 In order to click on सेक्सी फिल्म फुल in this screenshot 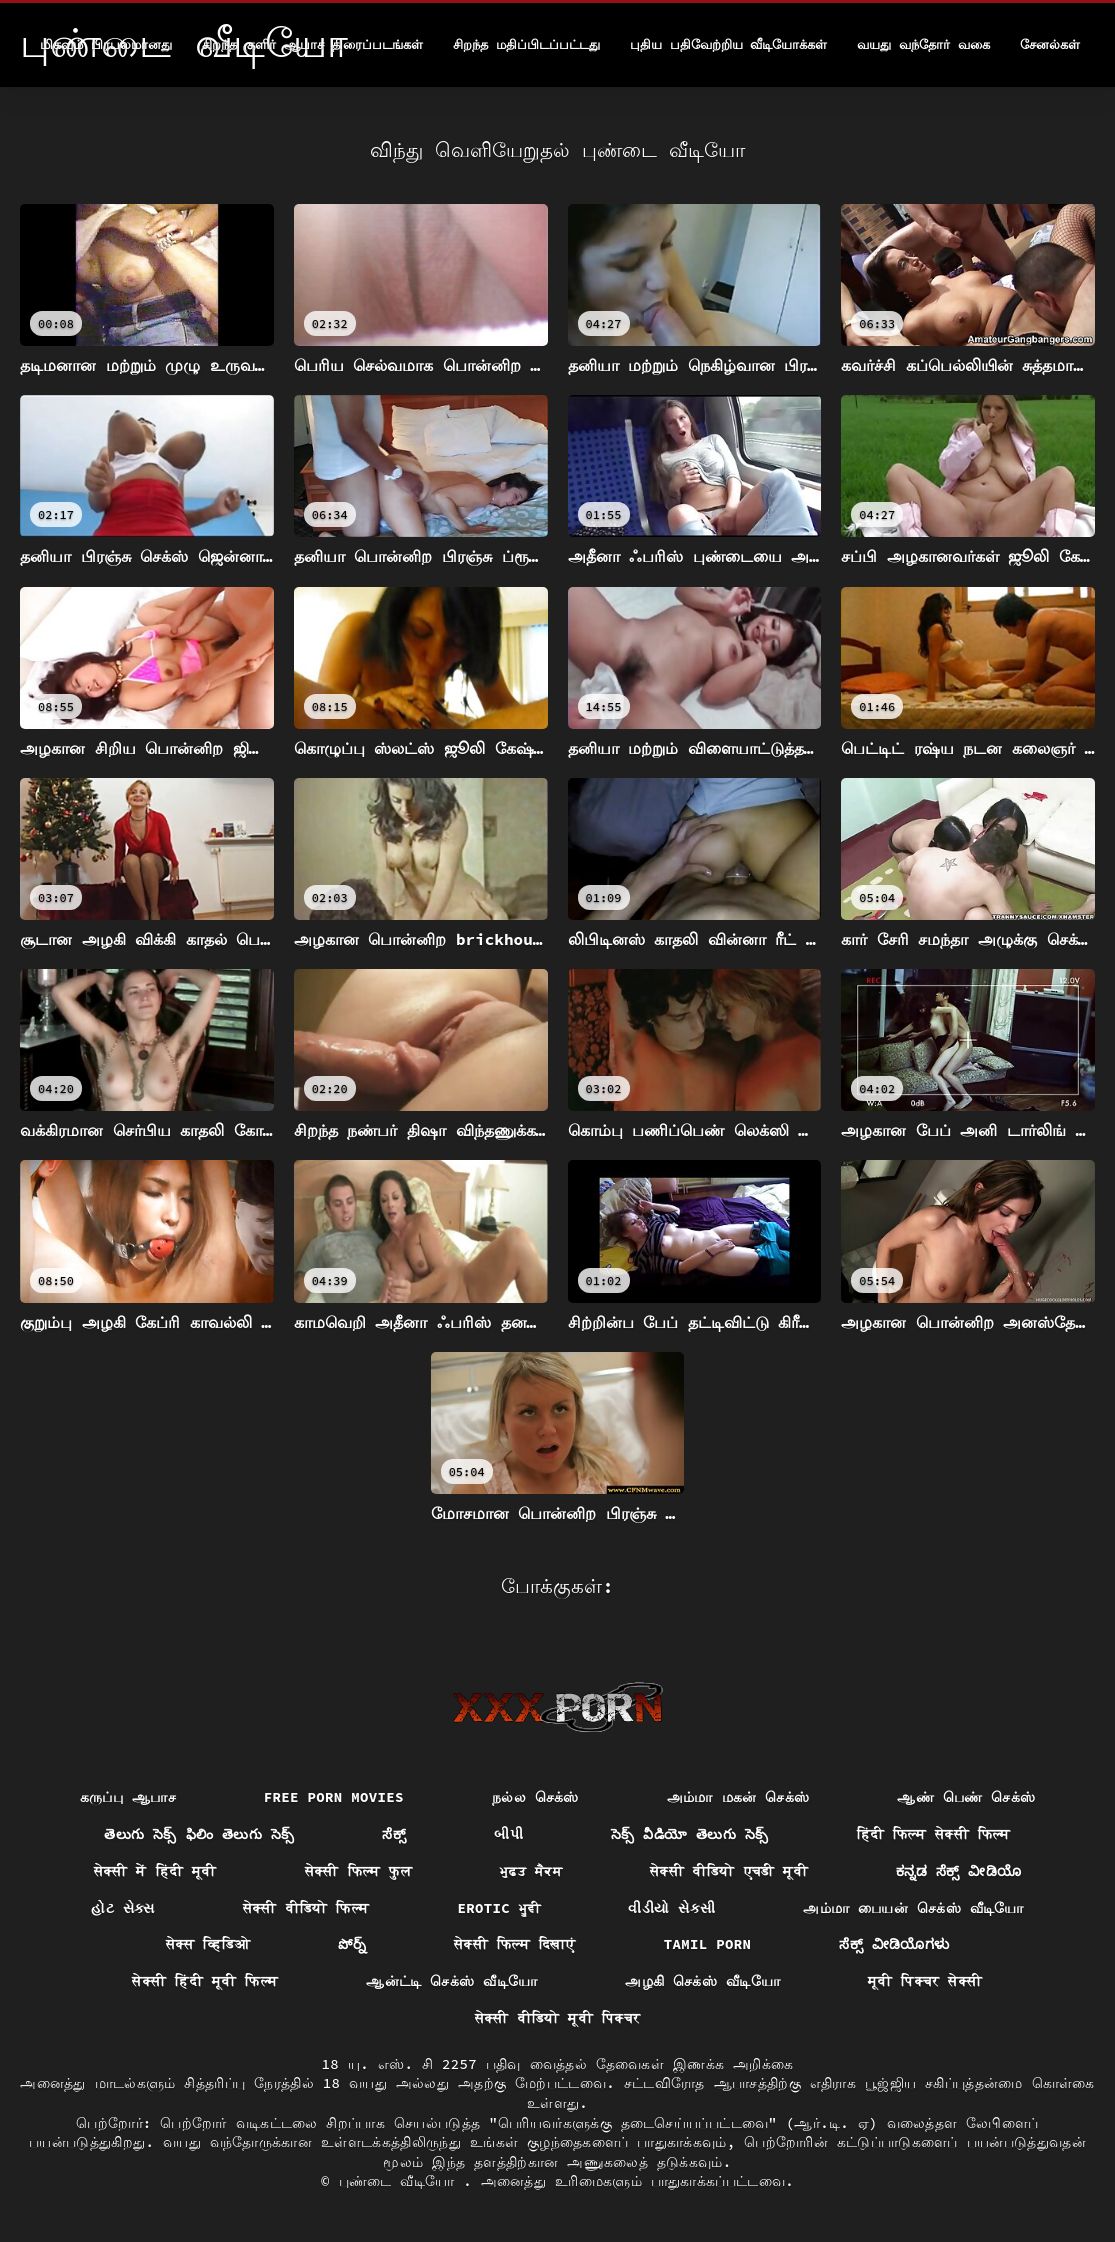, I will do `click(358, 1871)`.